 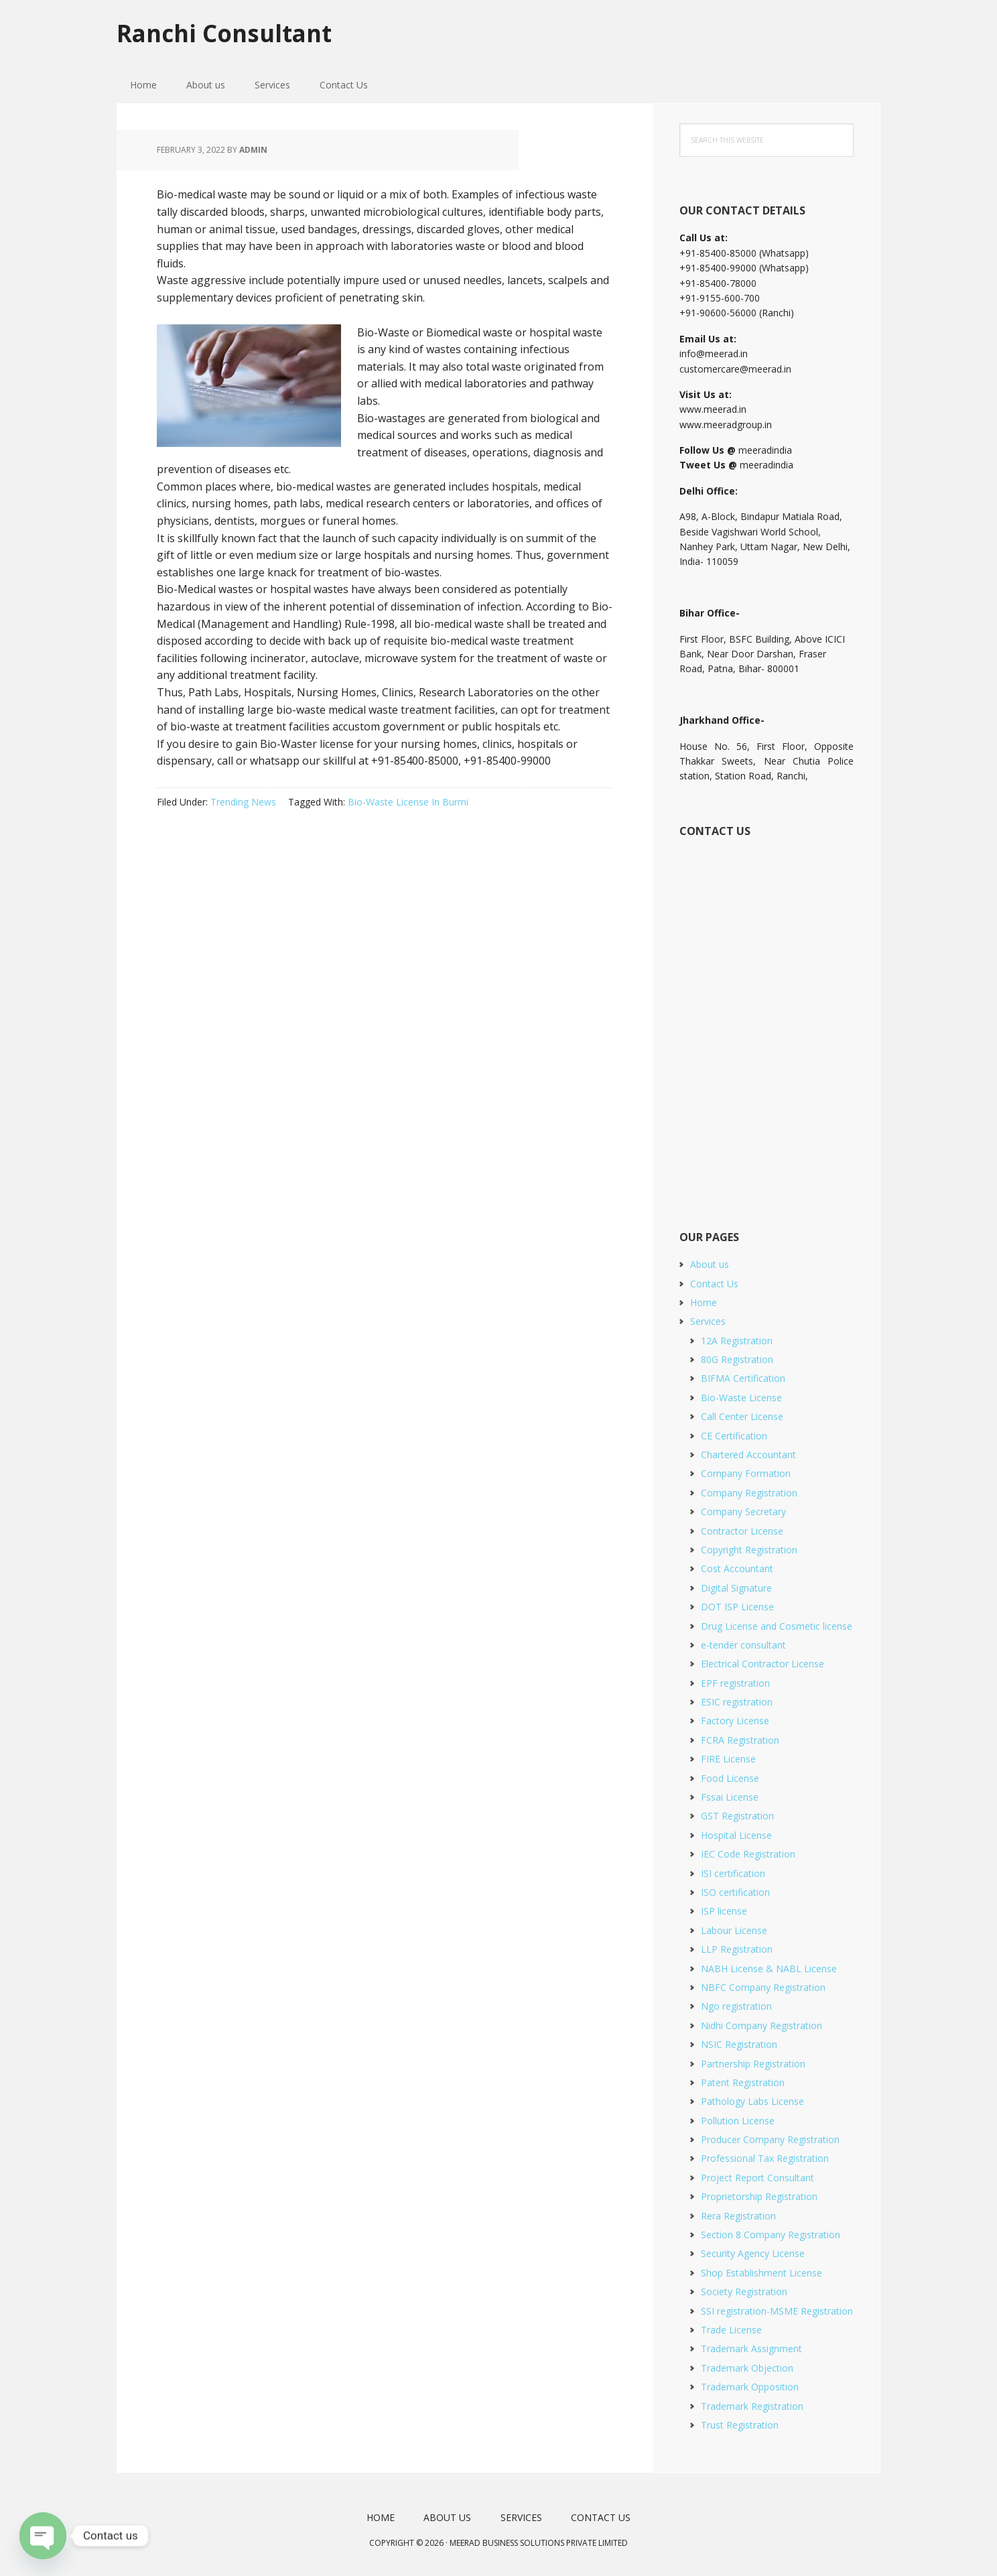 What do you see at coordinates (743, 1378) in the screenshot?
I see `BIFMA Certification` at bounding box center [743, 1378].